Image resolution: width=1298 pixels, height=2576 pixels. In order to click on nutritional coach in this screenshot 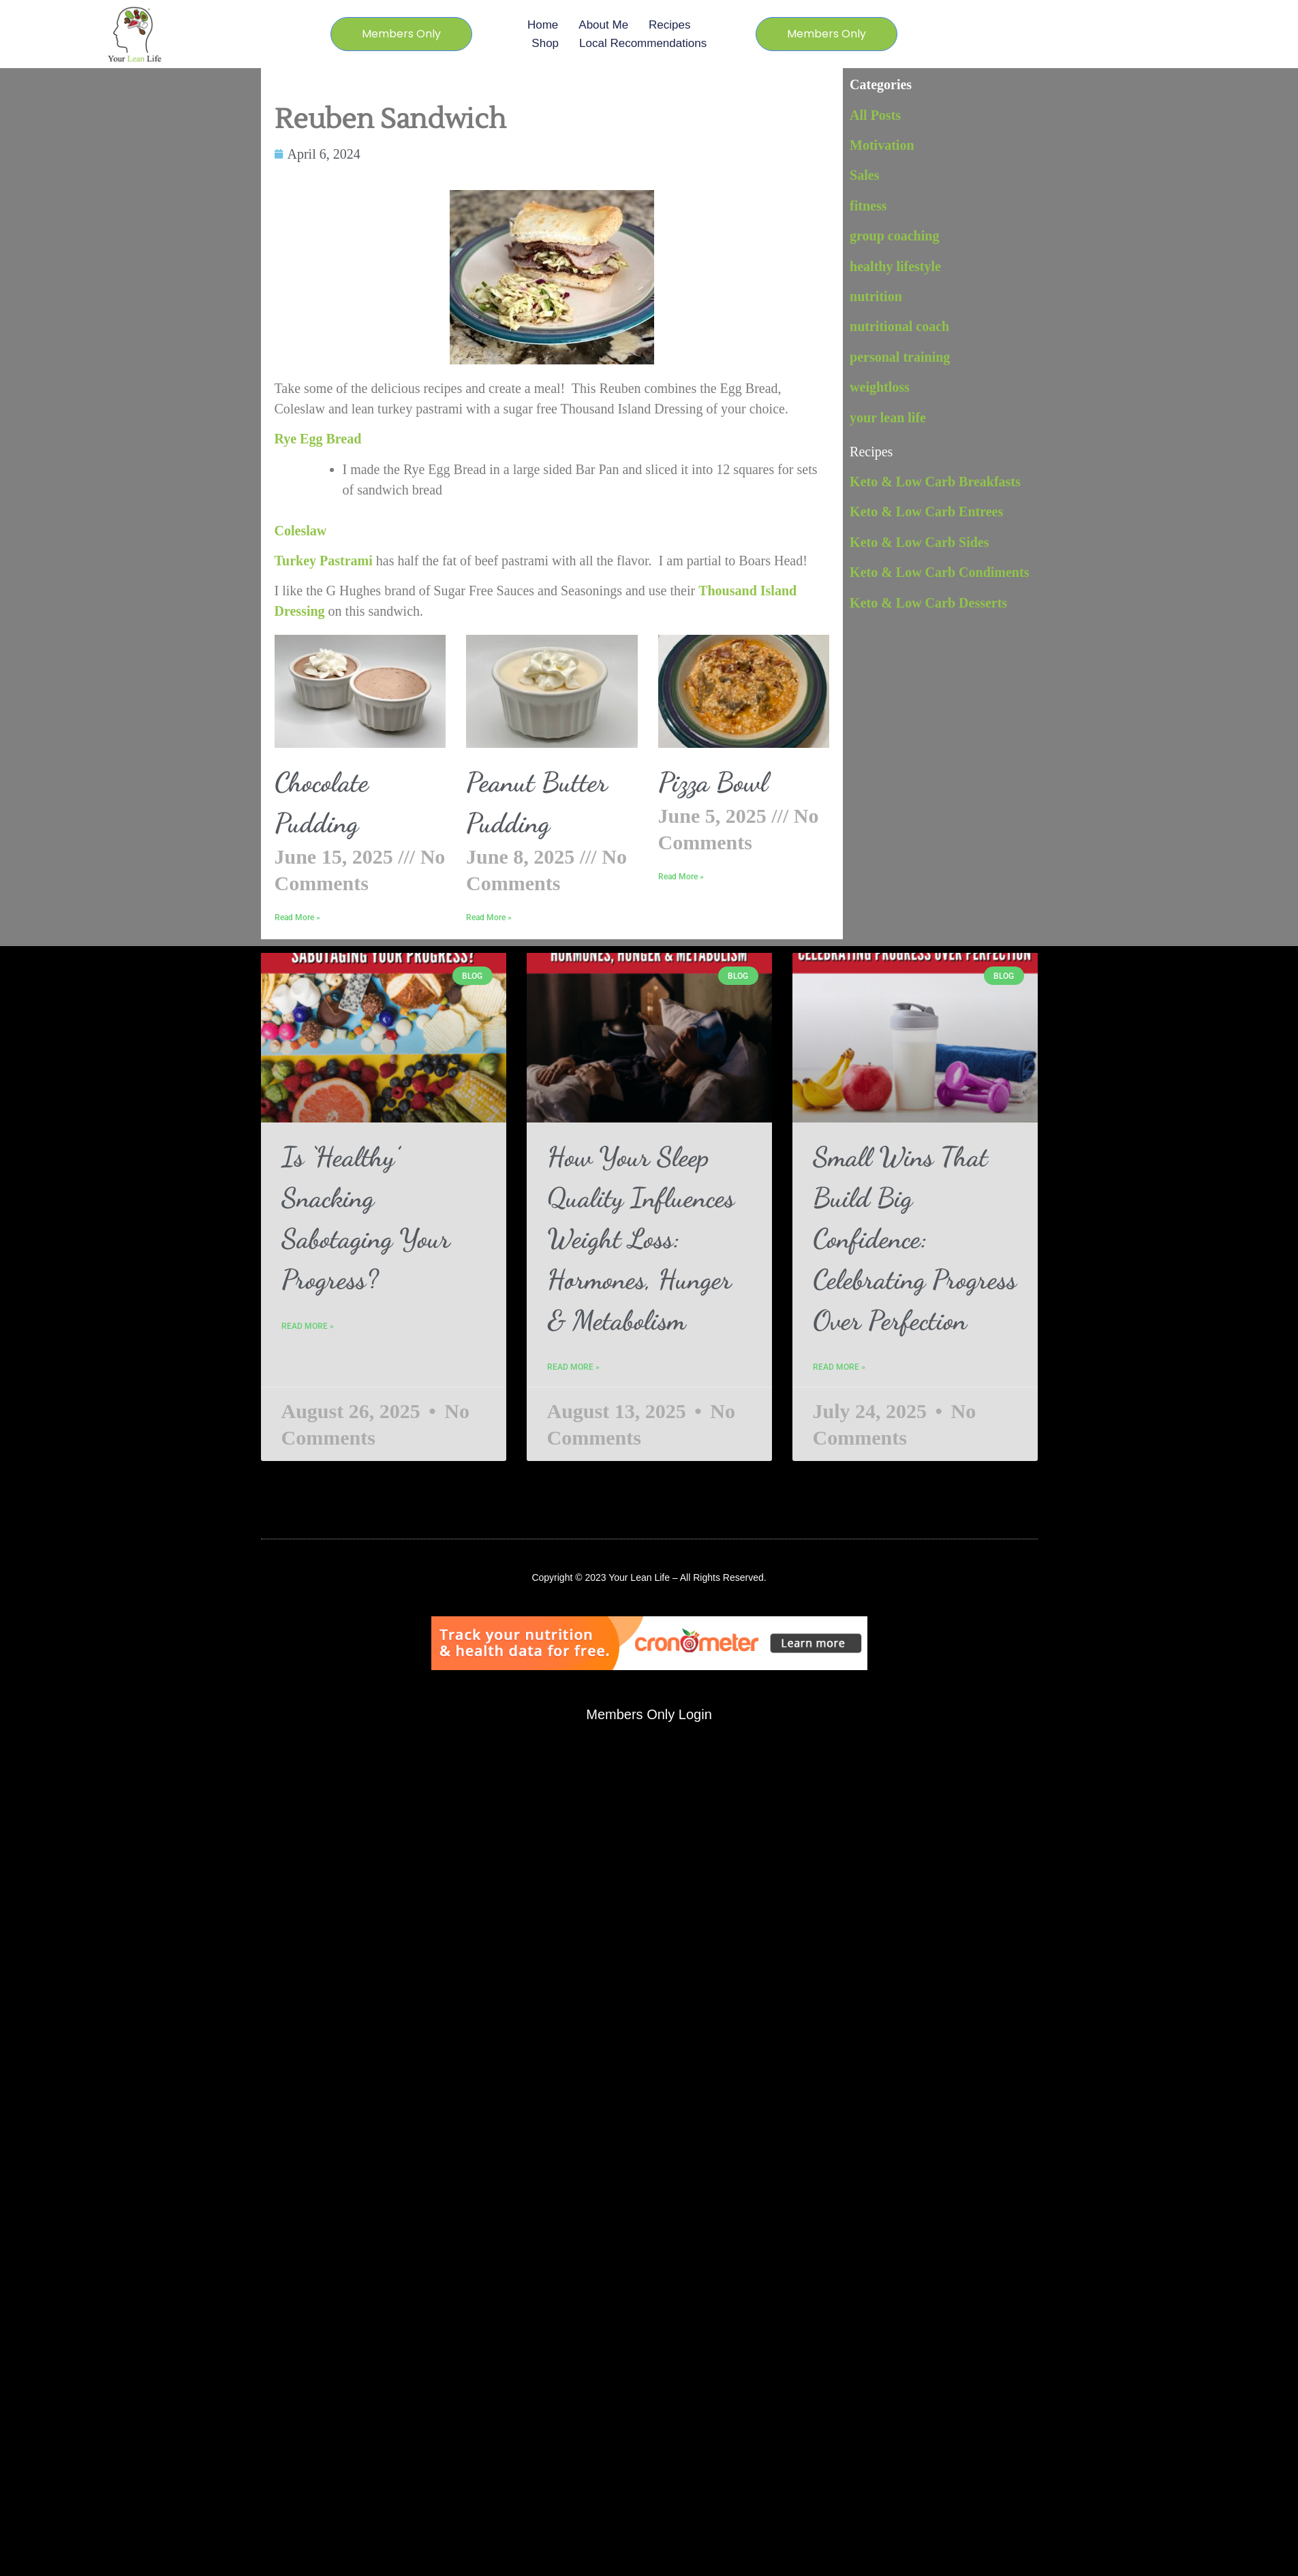, I will do `click(899, 326)`.